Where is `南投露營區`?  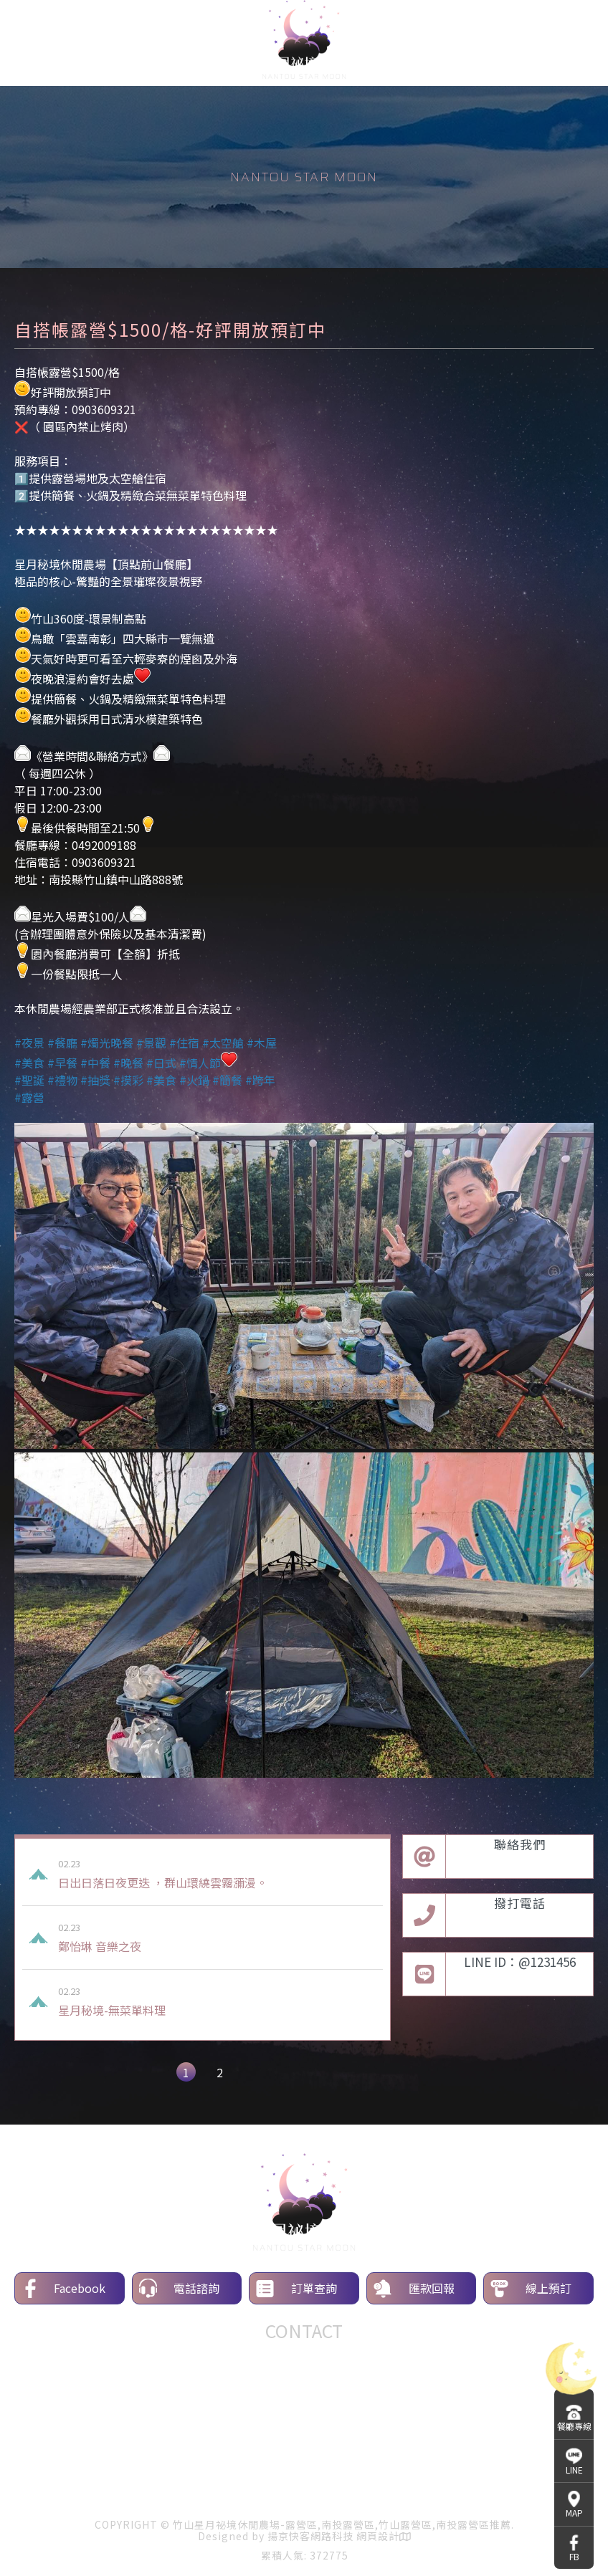 南投露營區 is located at coordinates (226, 2457).